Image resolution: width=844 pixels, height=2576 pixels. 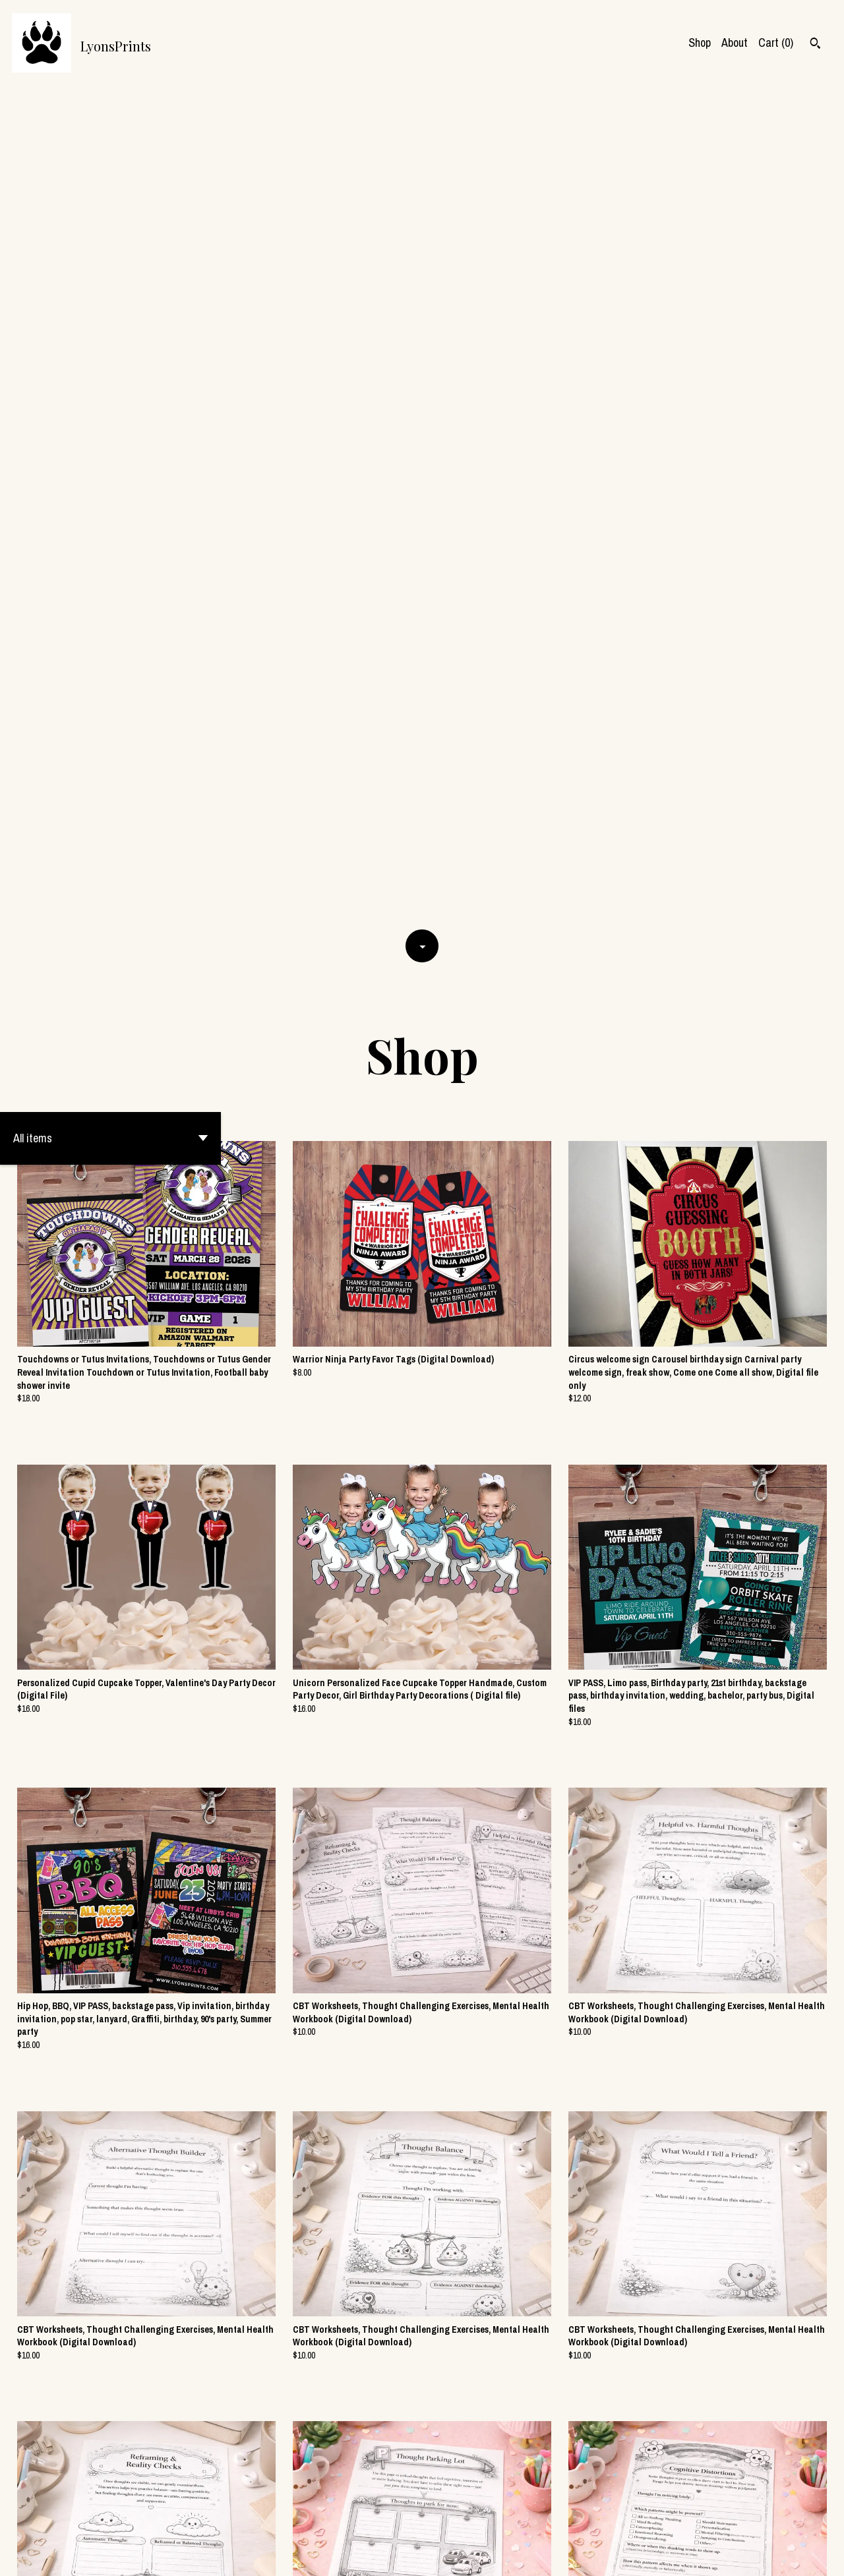 I want to click on [Search], so click(x=815, y=45).